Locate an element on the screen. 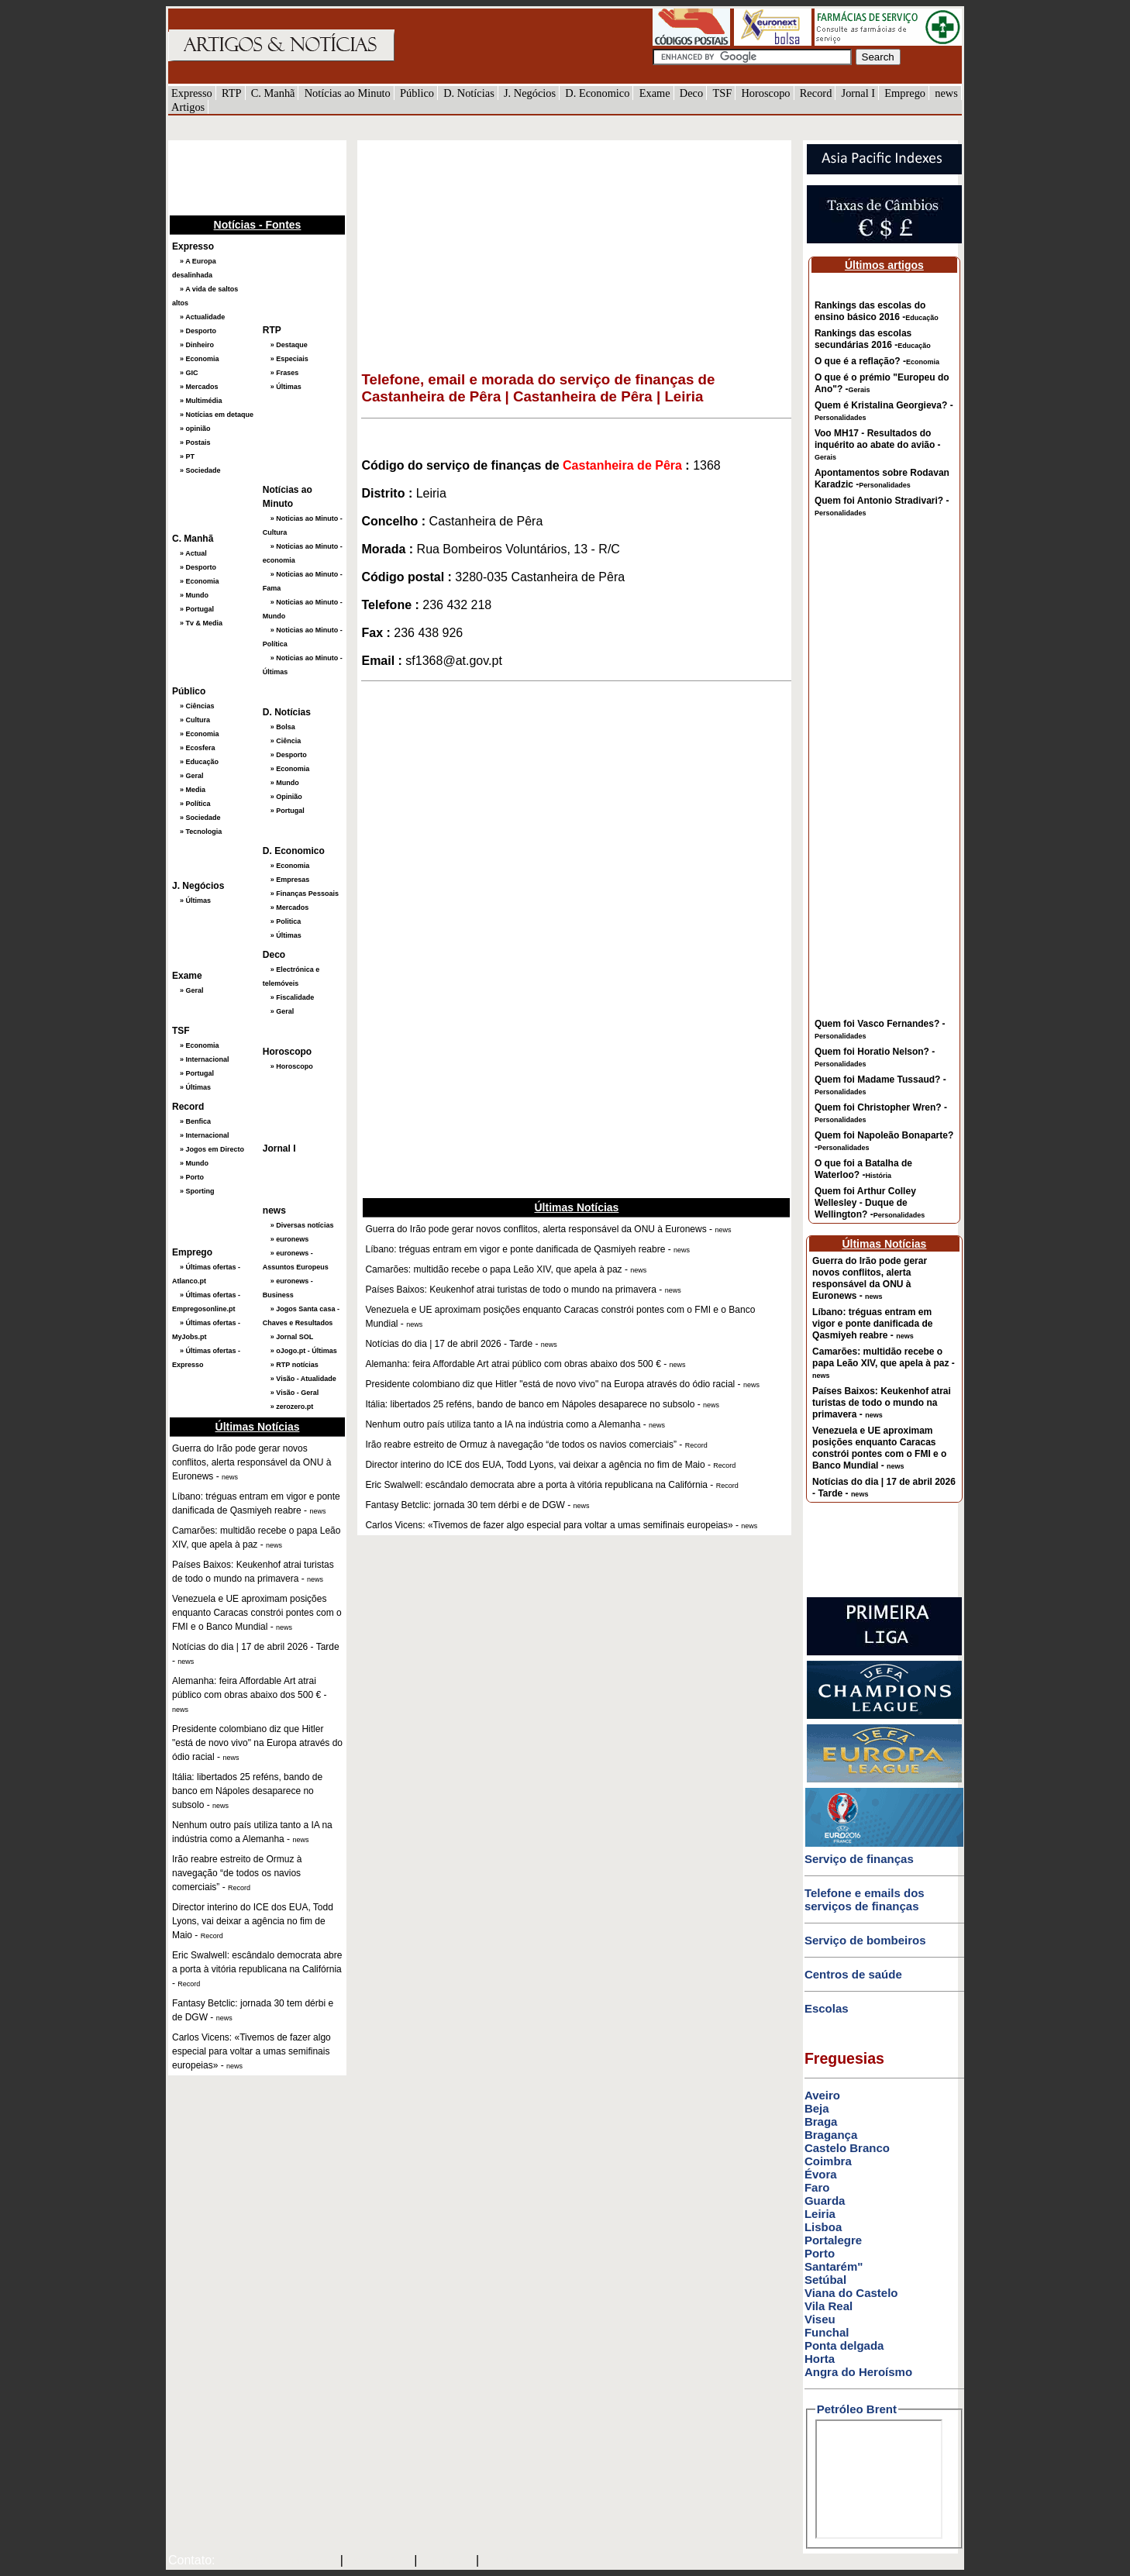 The width and height of the screenshot is (1130, 2576). Horta is located at coordinates (819, 2358).